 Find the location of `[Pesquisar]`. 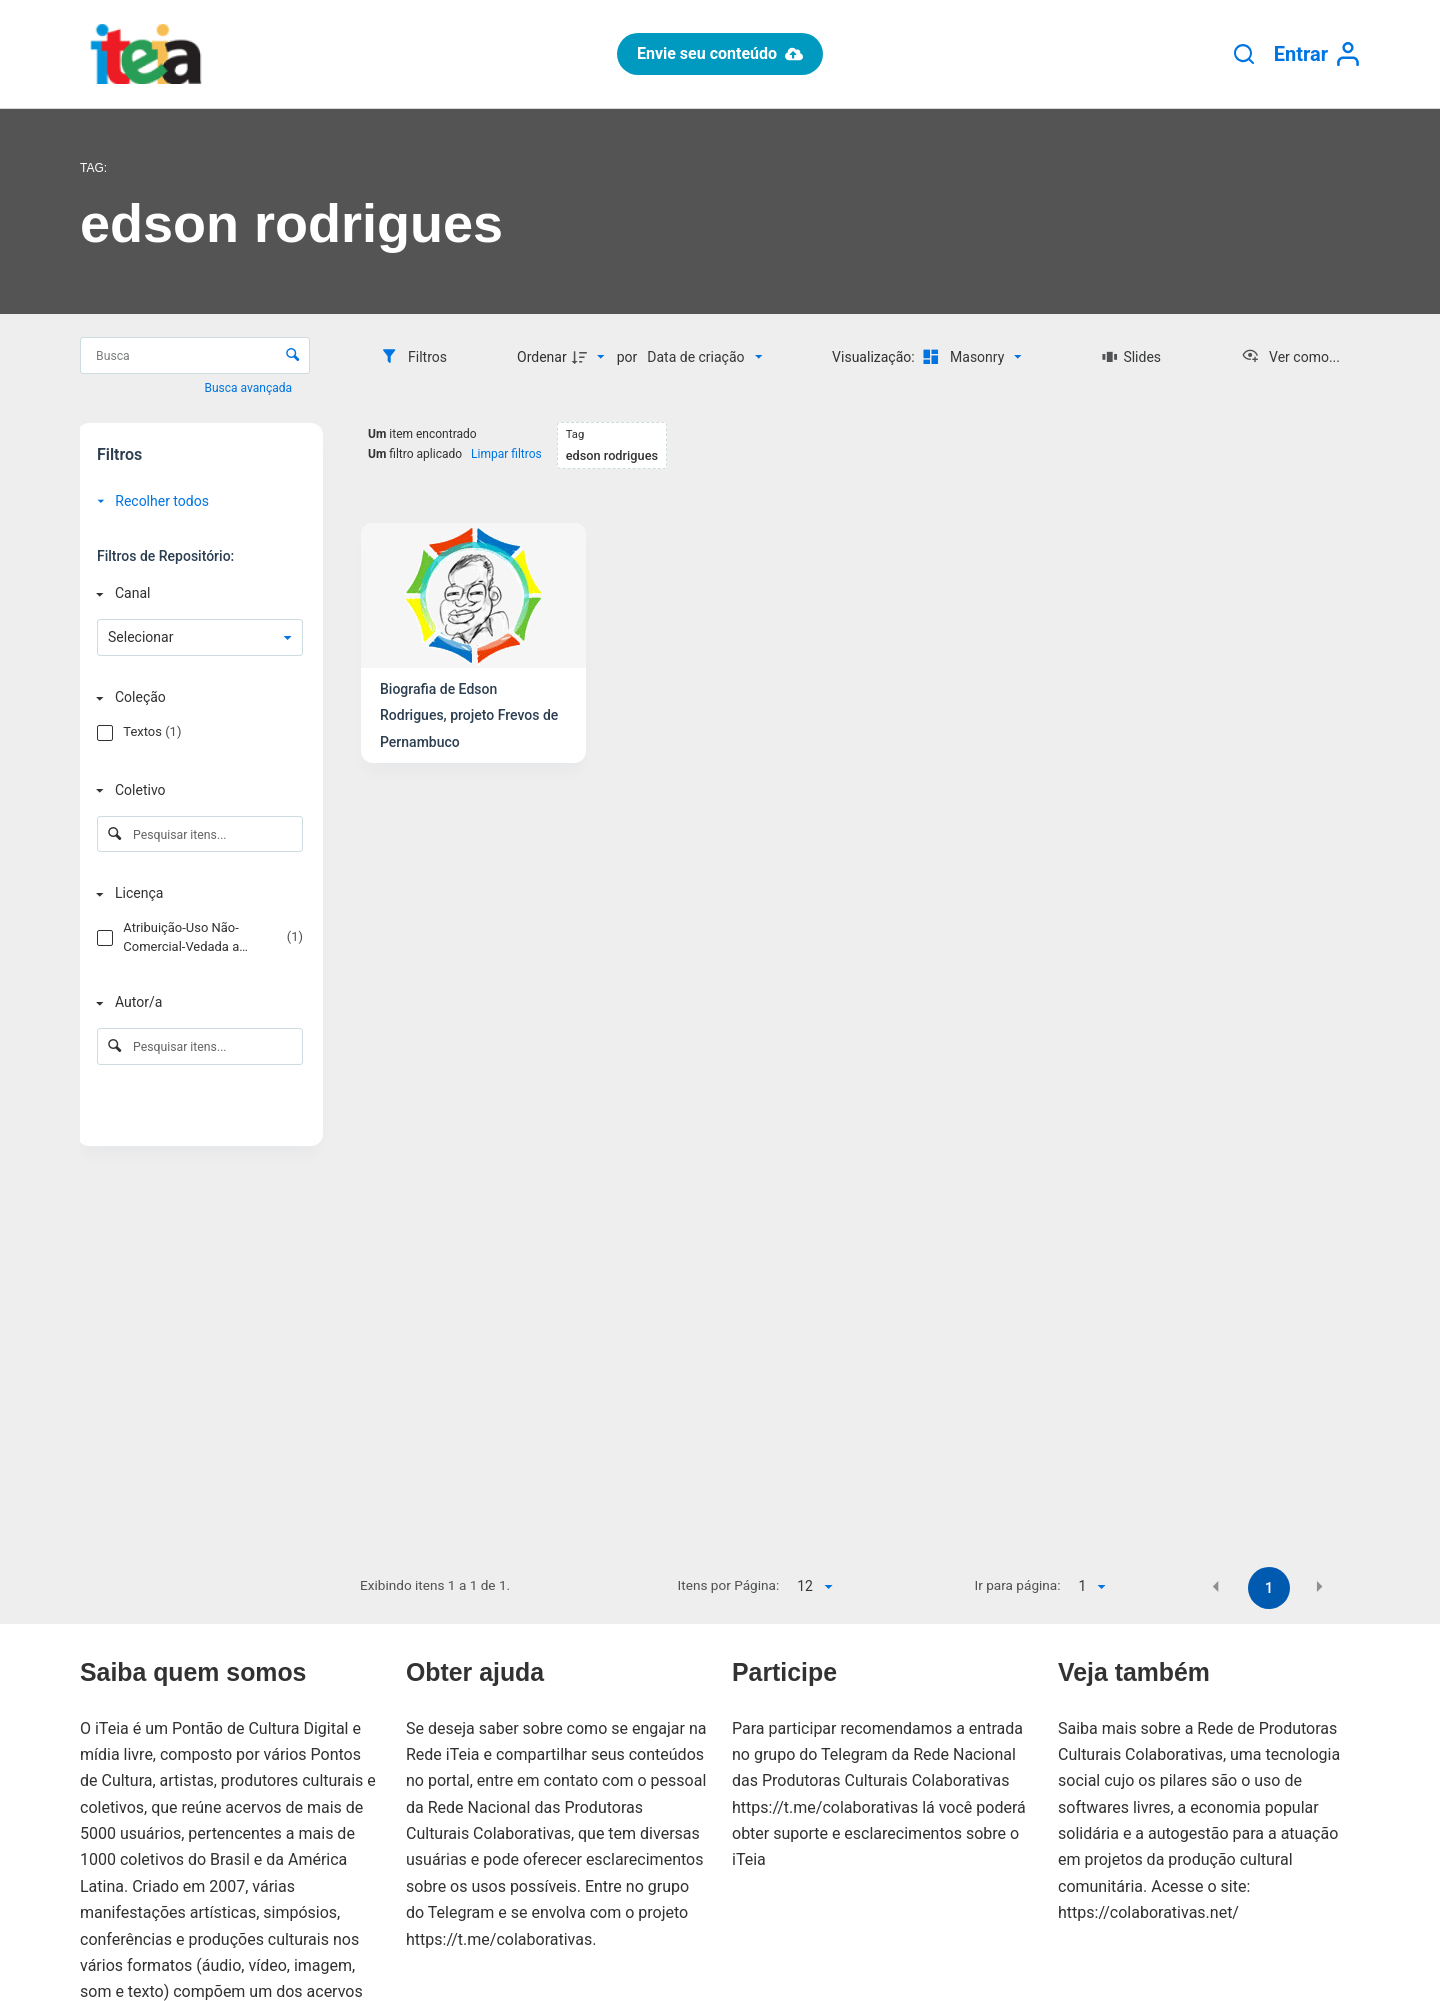

[Pesquisar] is located at coordinates (1244, 54).